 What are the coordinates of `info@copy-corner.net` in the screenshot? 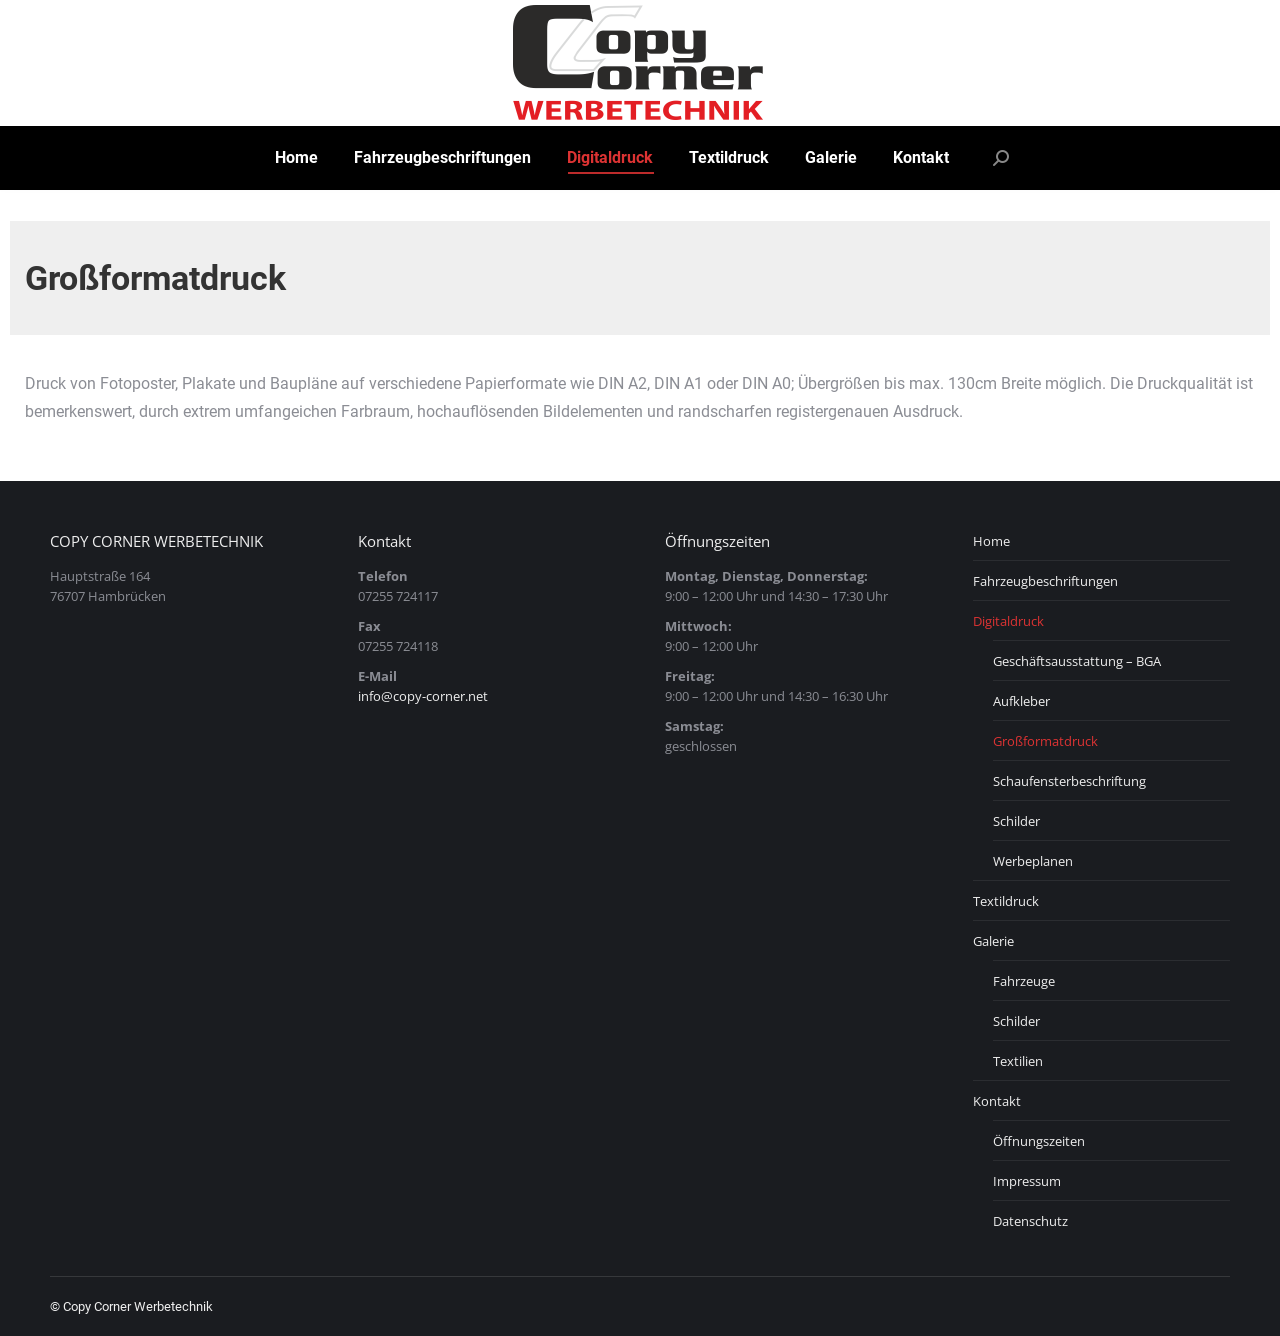 It's located at (423, 696).